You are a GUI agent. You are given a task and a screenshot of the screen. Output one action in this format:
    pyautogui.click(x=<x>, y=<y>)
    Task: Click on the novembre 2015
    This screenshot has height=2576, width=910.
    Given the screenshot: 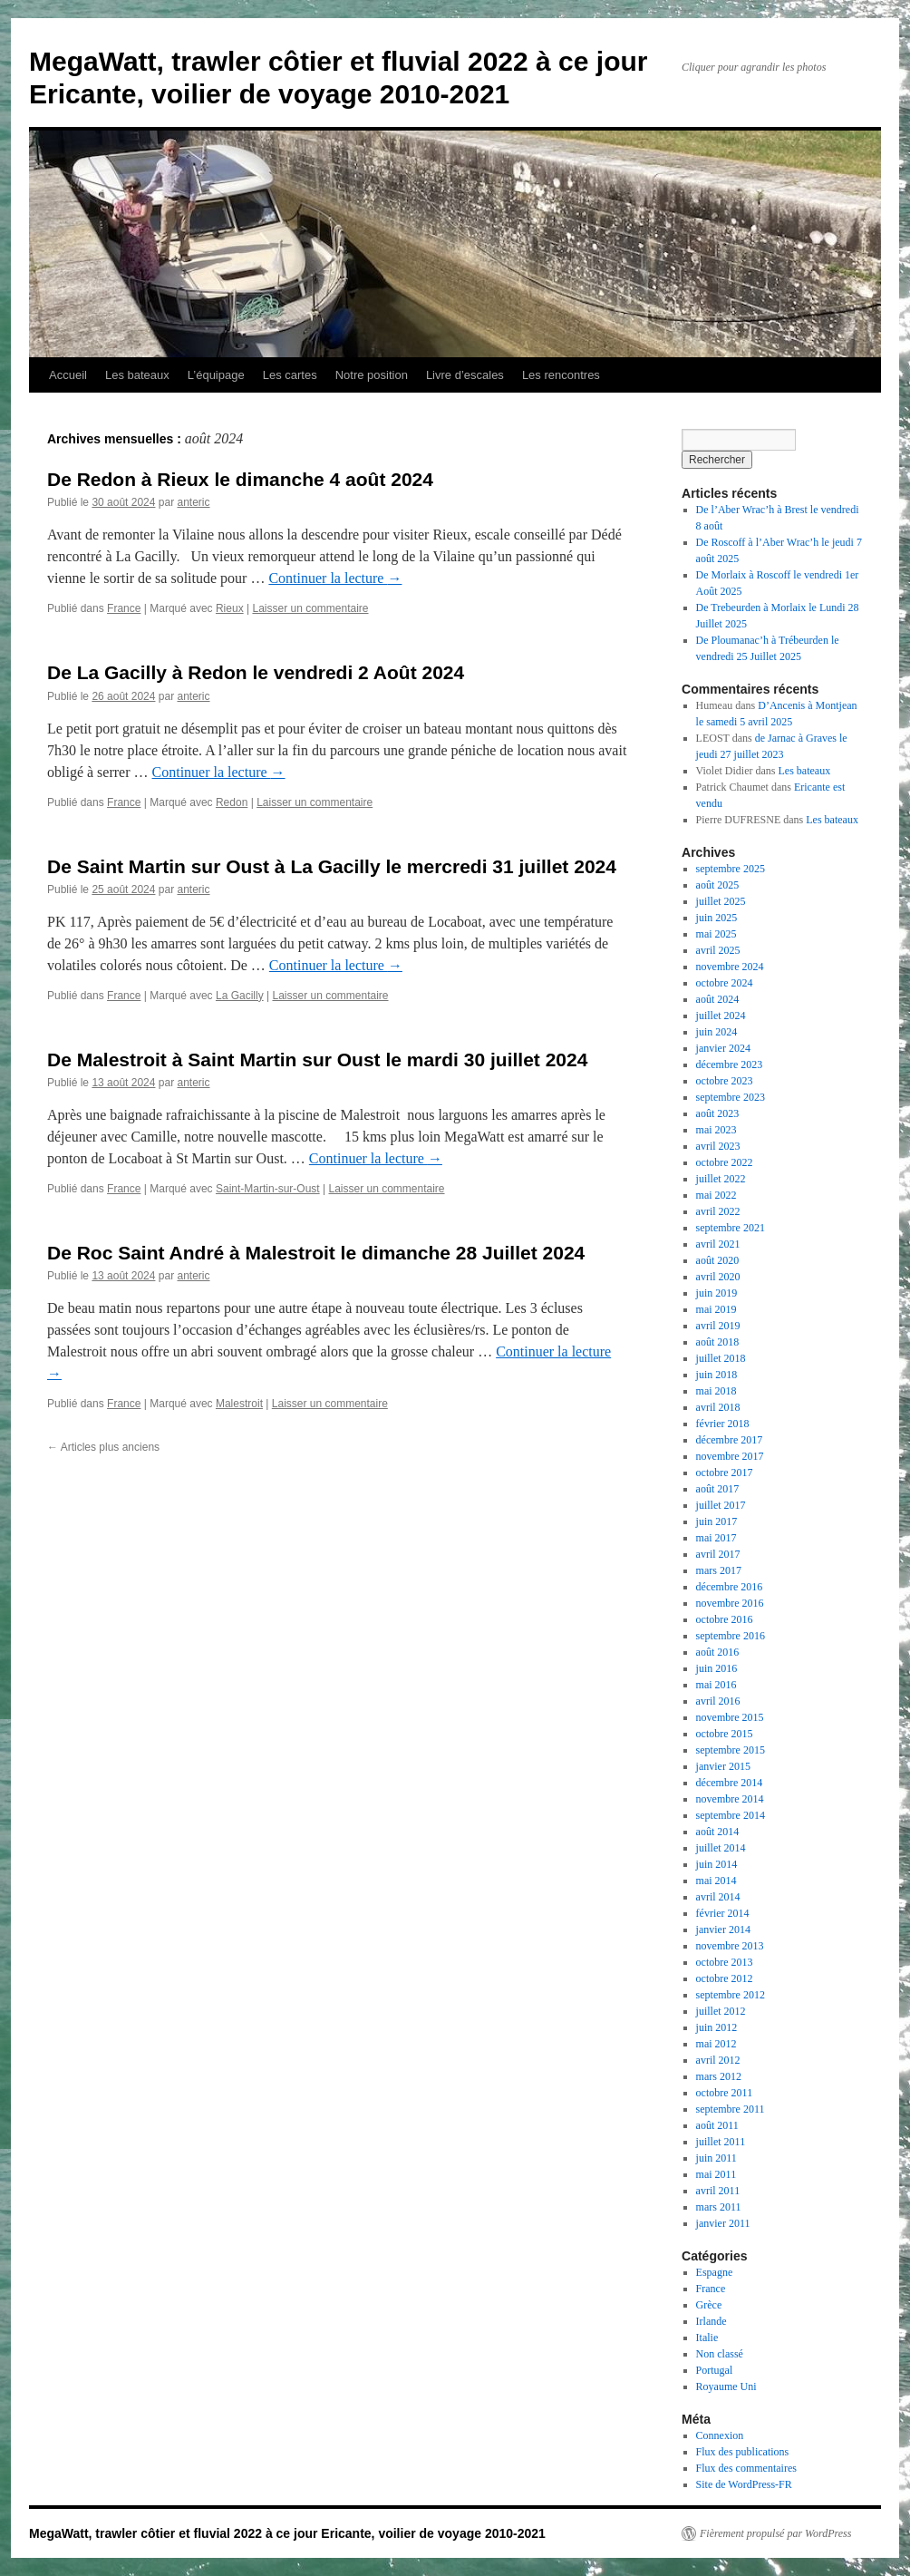 What is the action you would take?
    pyautogui.click(x=730, y=1717)
    